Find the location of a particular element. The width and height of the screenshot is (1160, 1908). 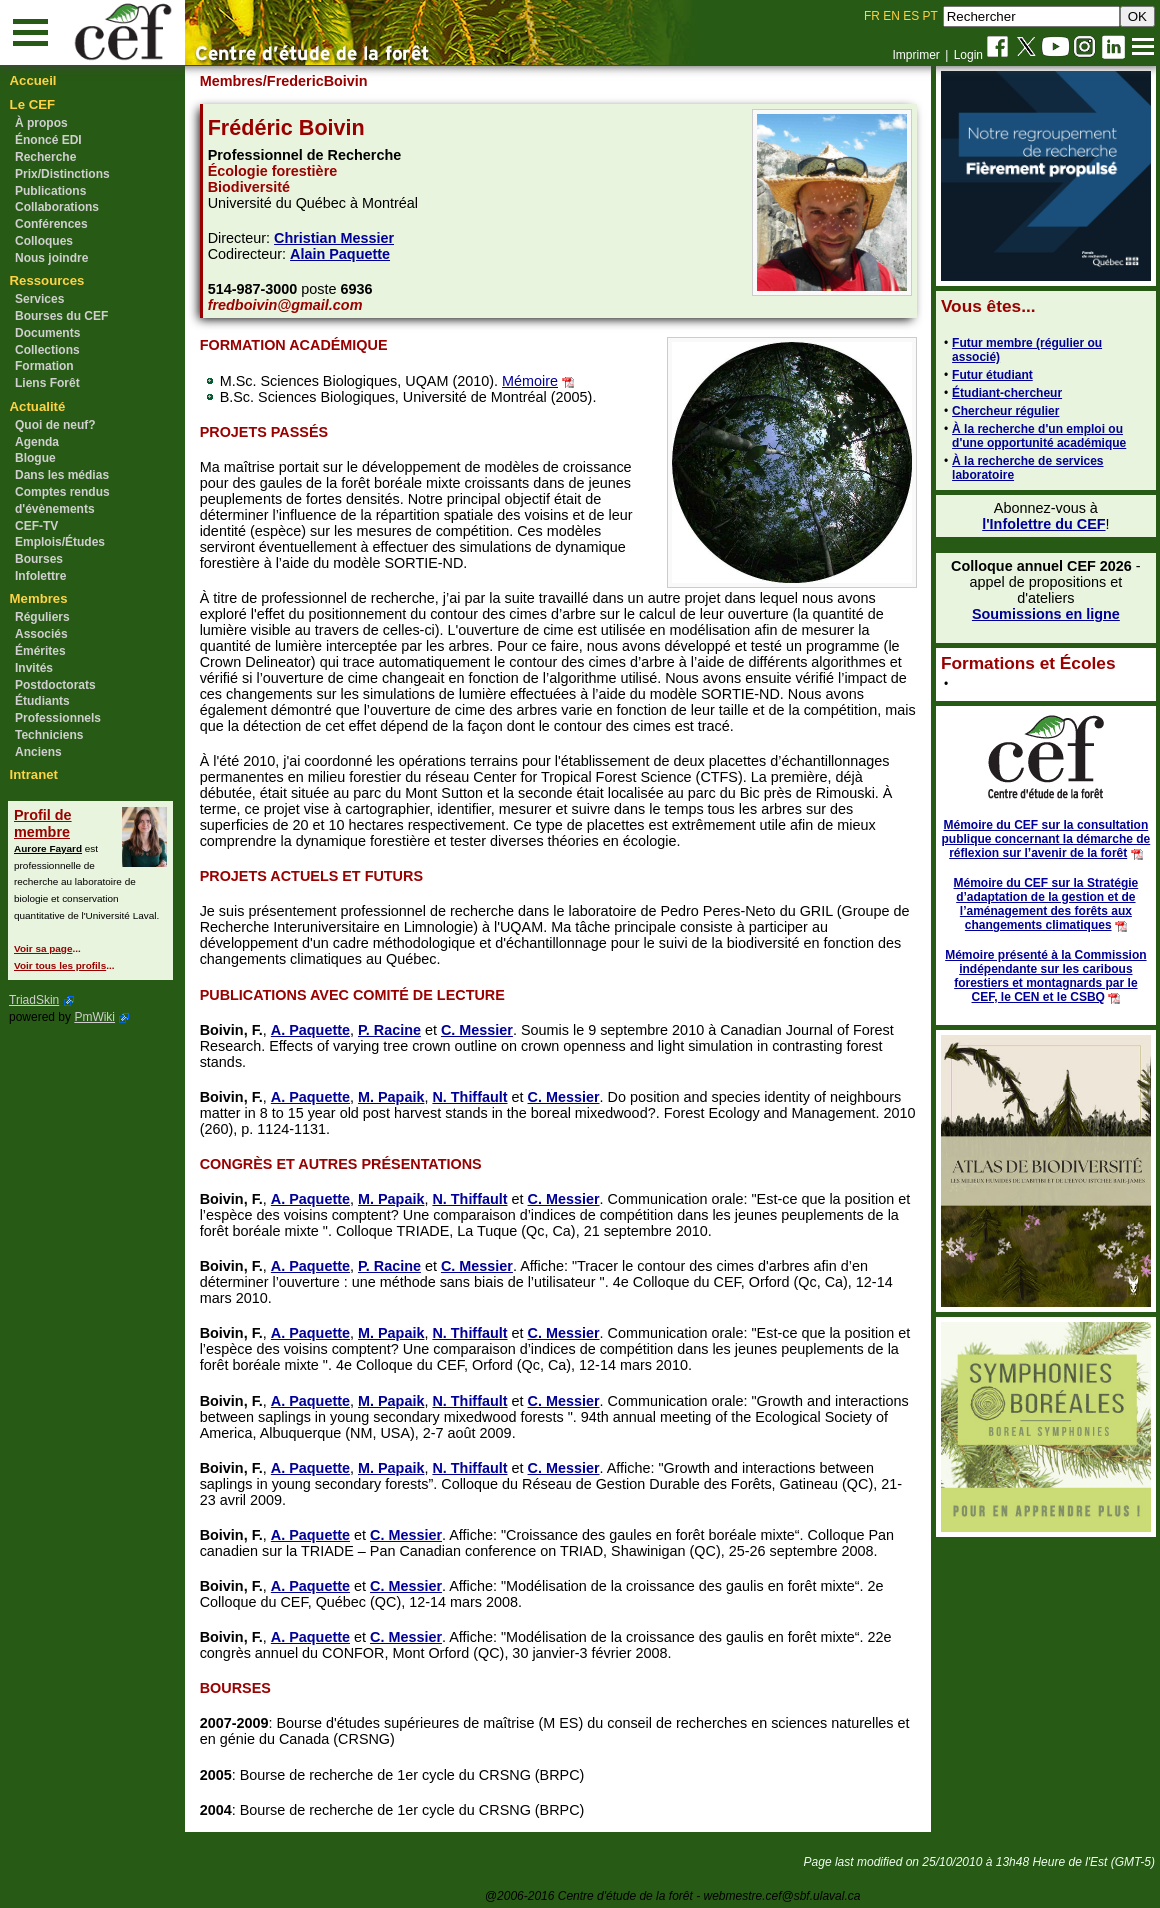

Réguliers is located at coordinates (42, 617).